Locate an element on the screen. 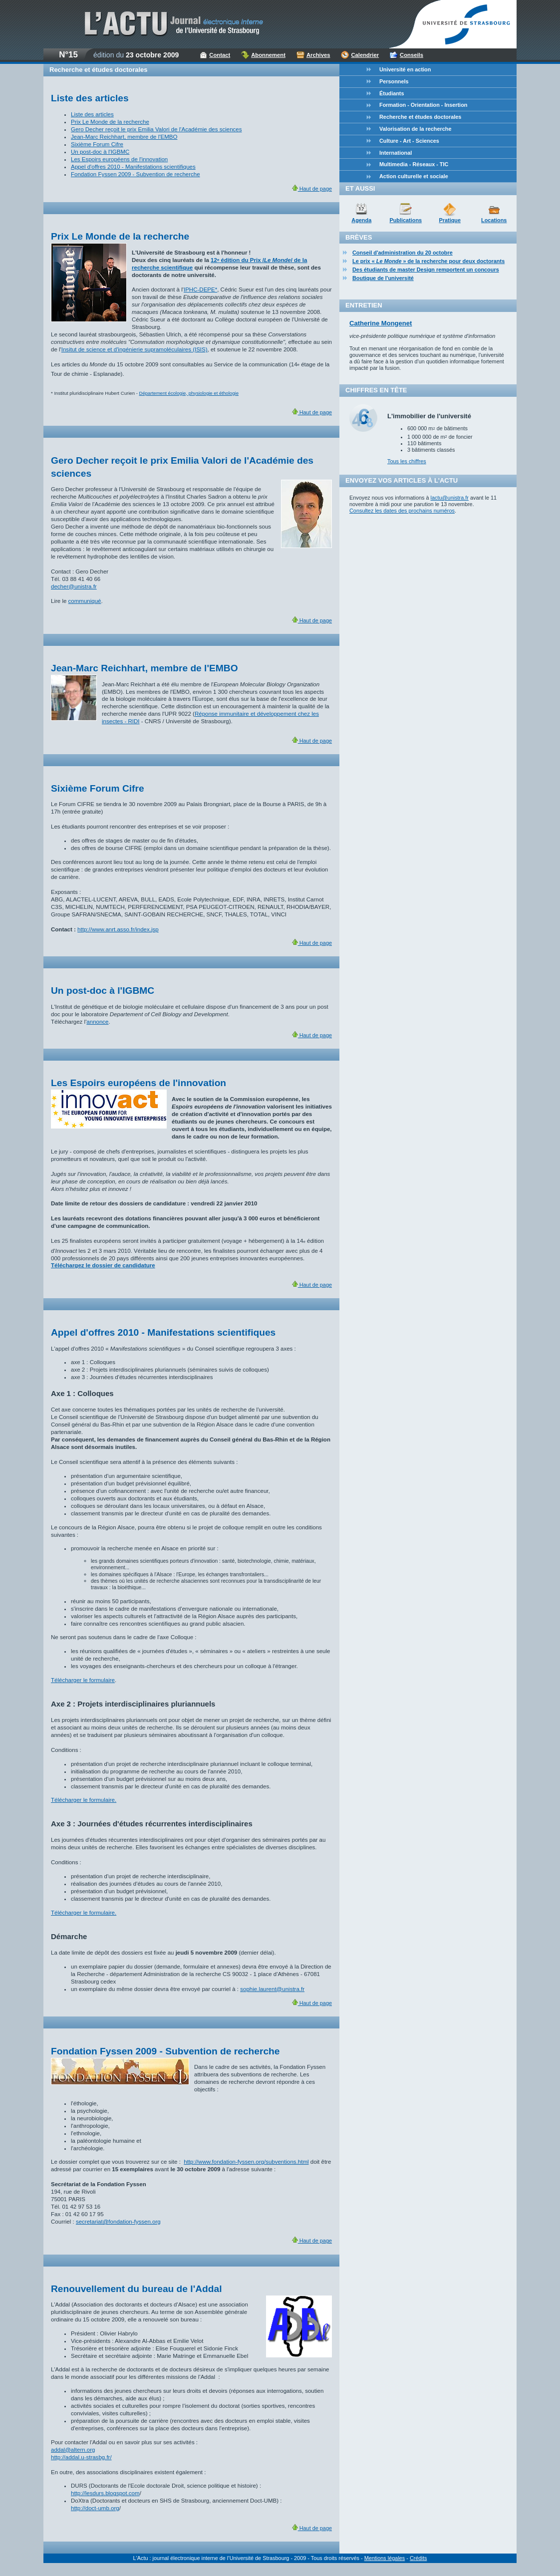 The width and height of the screenshot is (560, 2576). Consultez les dates des prochains numéros is located at coordinates (402, 511).